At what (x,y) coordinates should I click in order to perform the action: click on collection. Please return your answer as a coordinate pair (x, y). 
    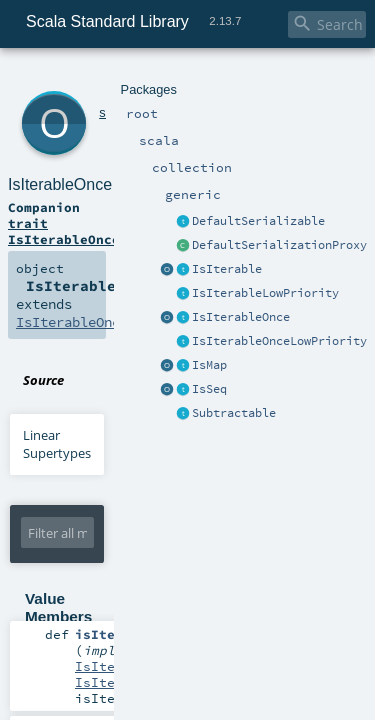
    Looking at the image, I should click on (131, 77).